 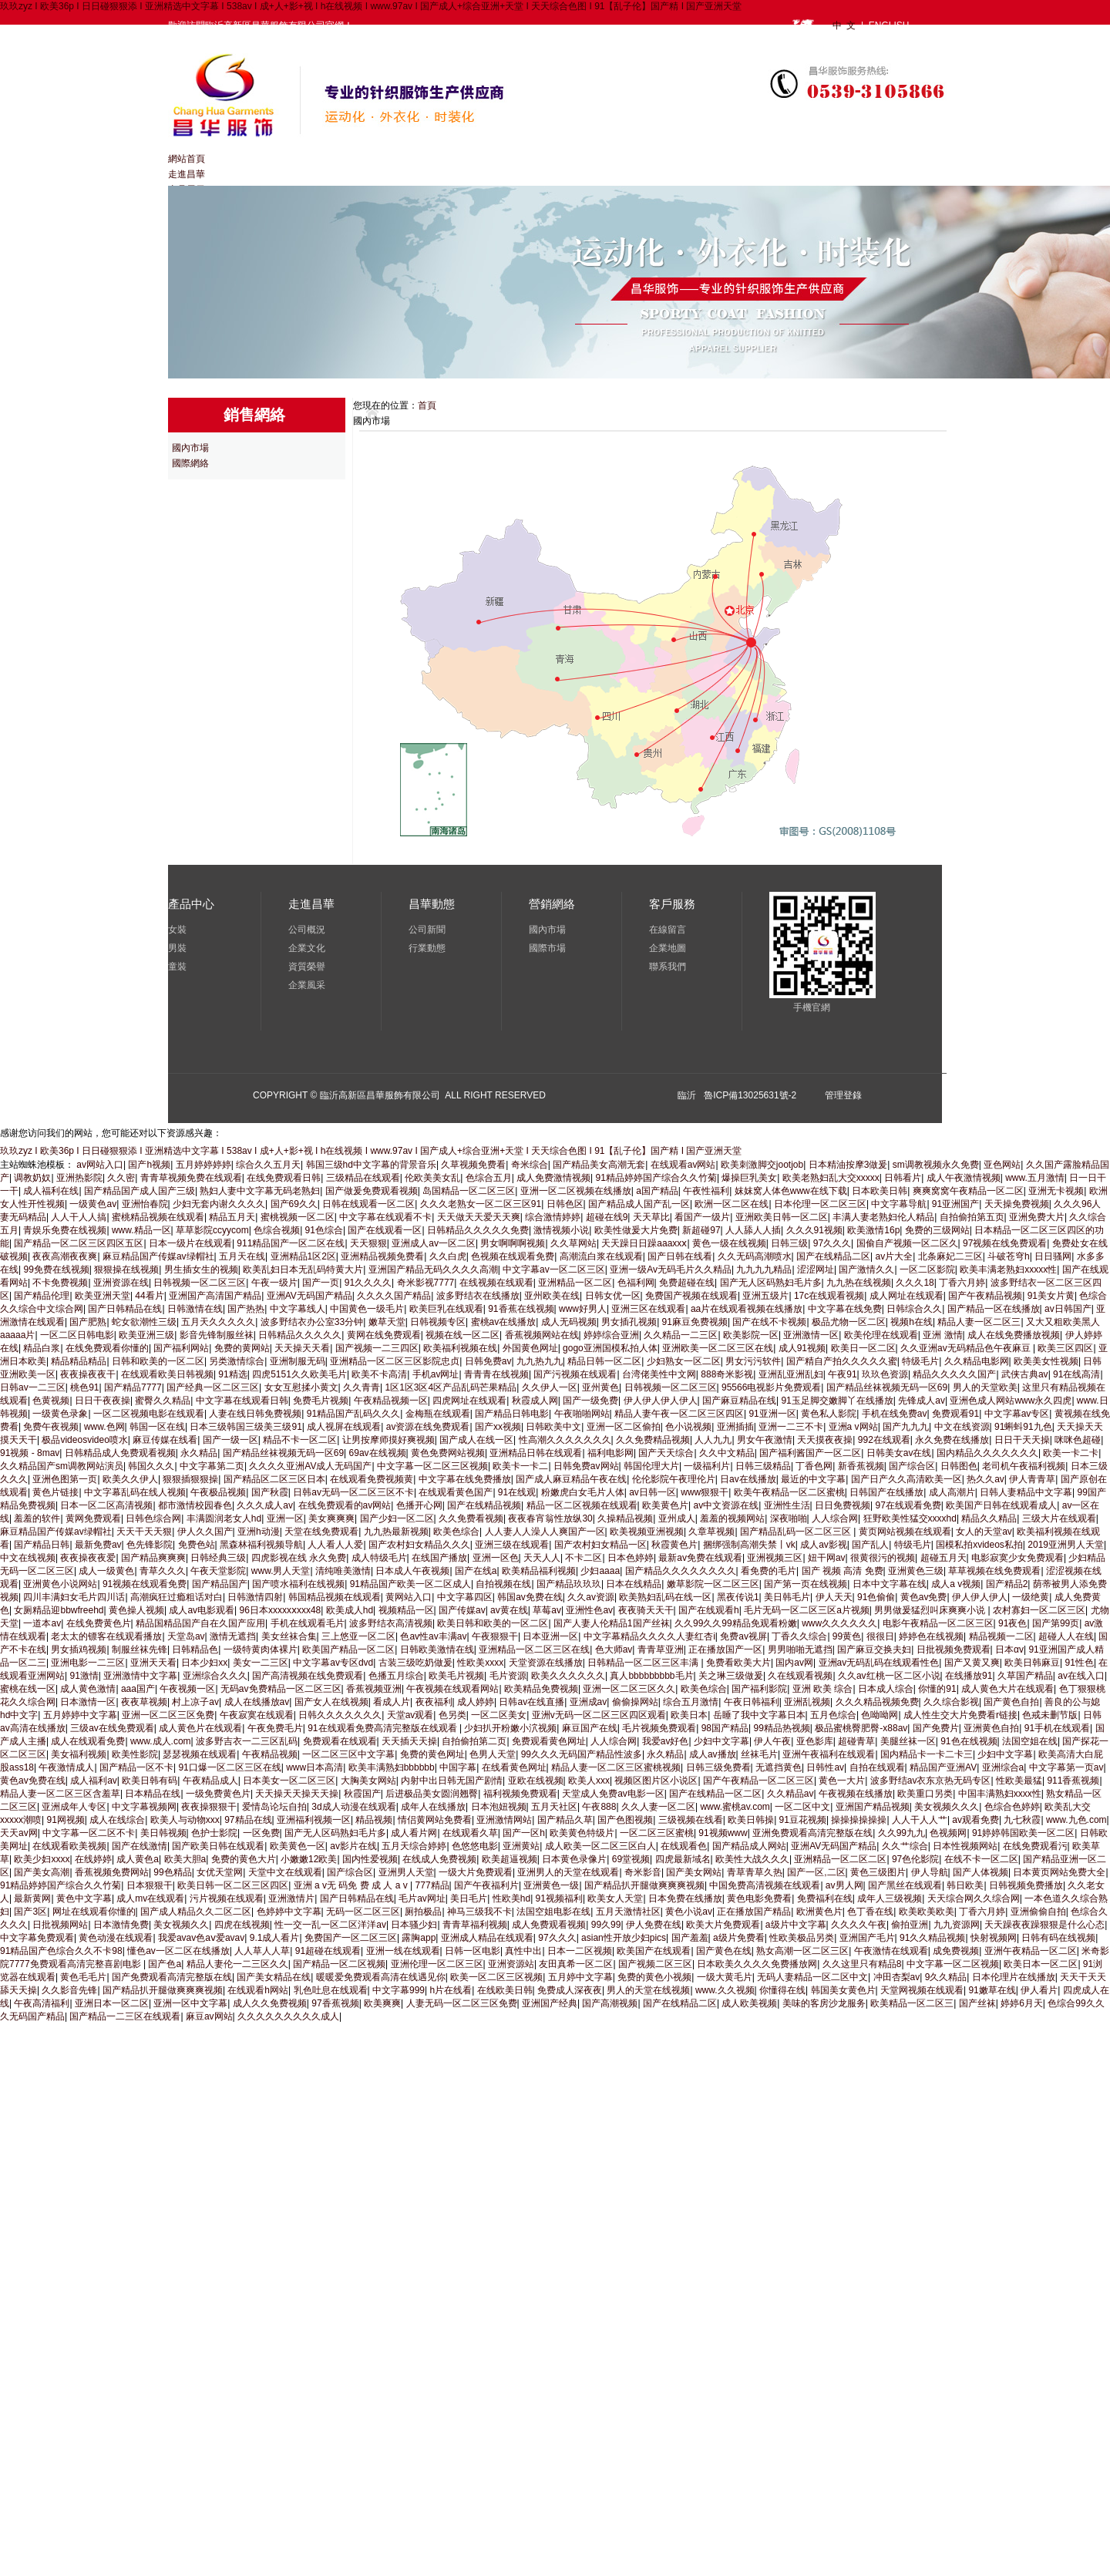 I want to click on 亚洲一区二区偷拍, so click(x=624, y=1426).